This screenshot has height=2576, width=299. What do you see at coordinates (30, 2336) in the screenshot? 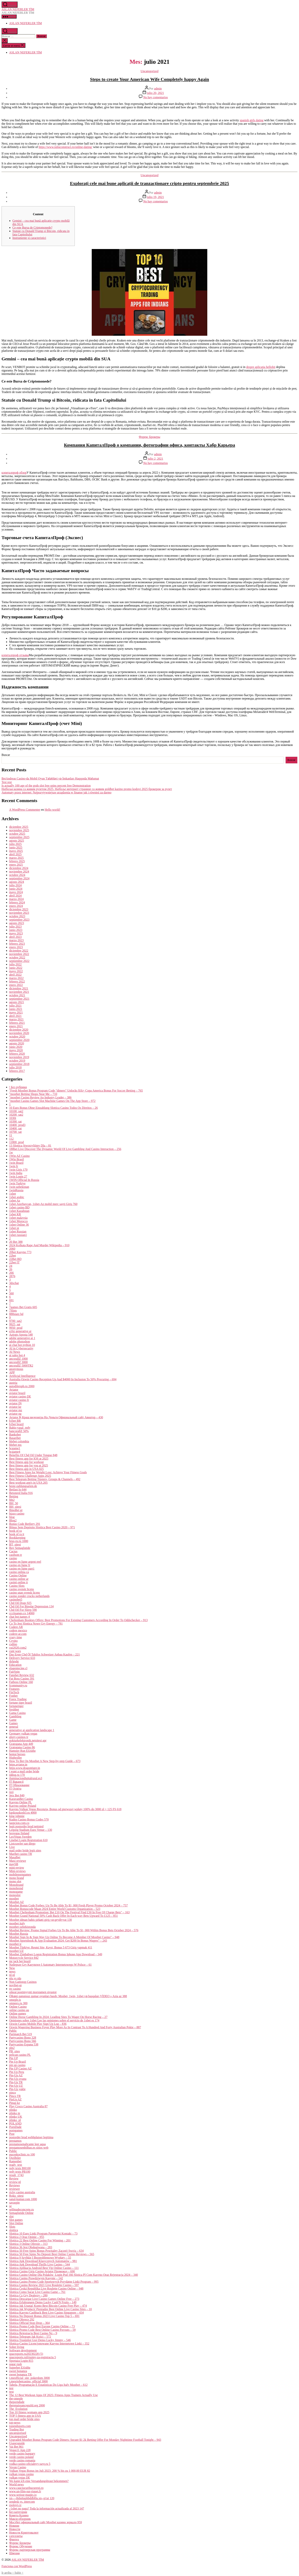
I see `Slottica Telegram Jak Kości – 572` at bounding box center [30, 2336].